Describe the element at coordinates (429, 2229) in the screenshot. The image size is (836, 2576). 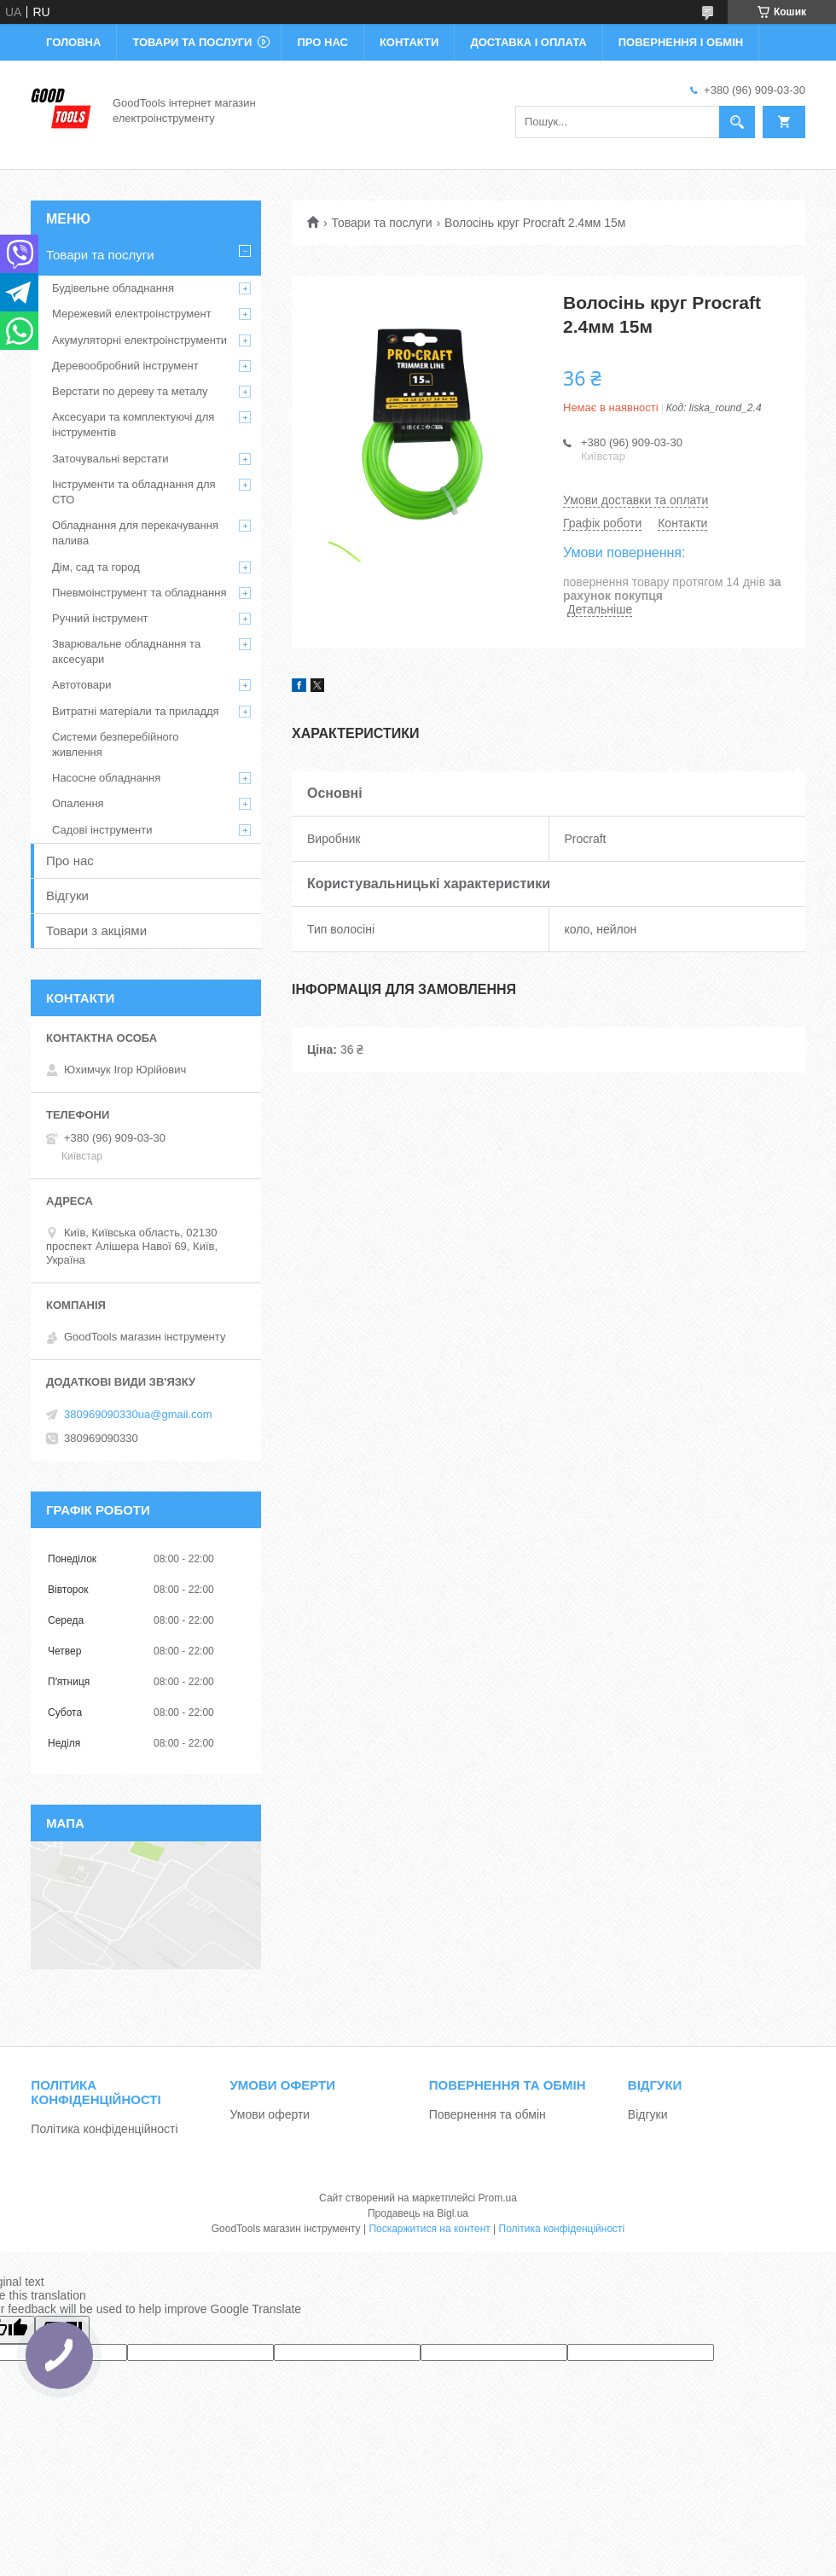
I see `Поскаржитися на контент` at that location.